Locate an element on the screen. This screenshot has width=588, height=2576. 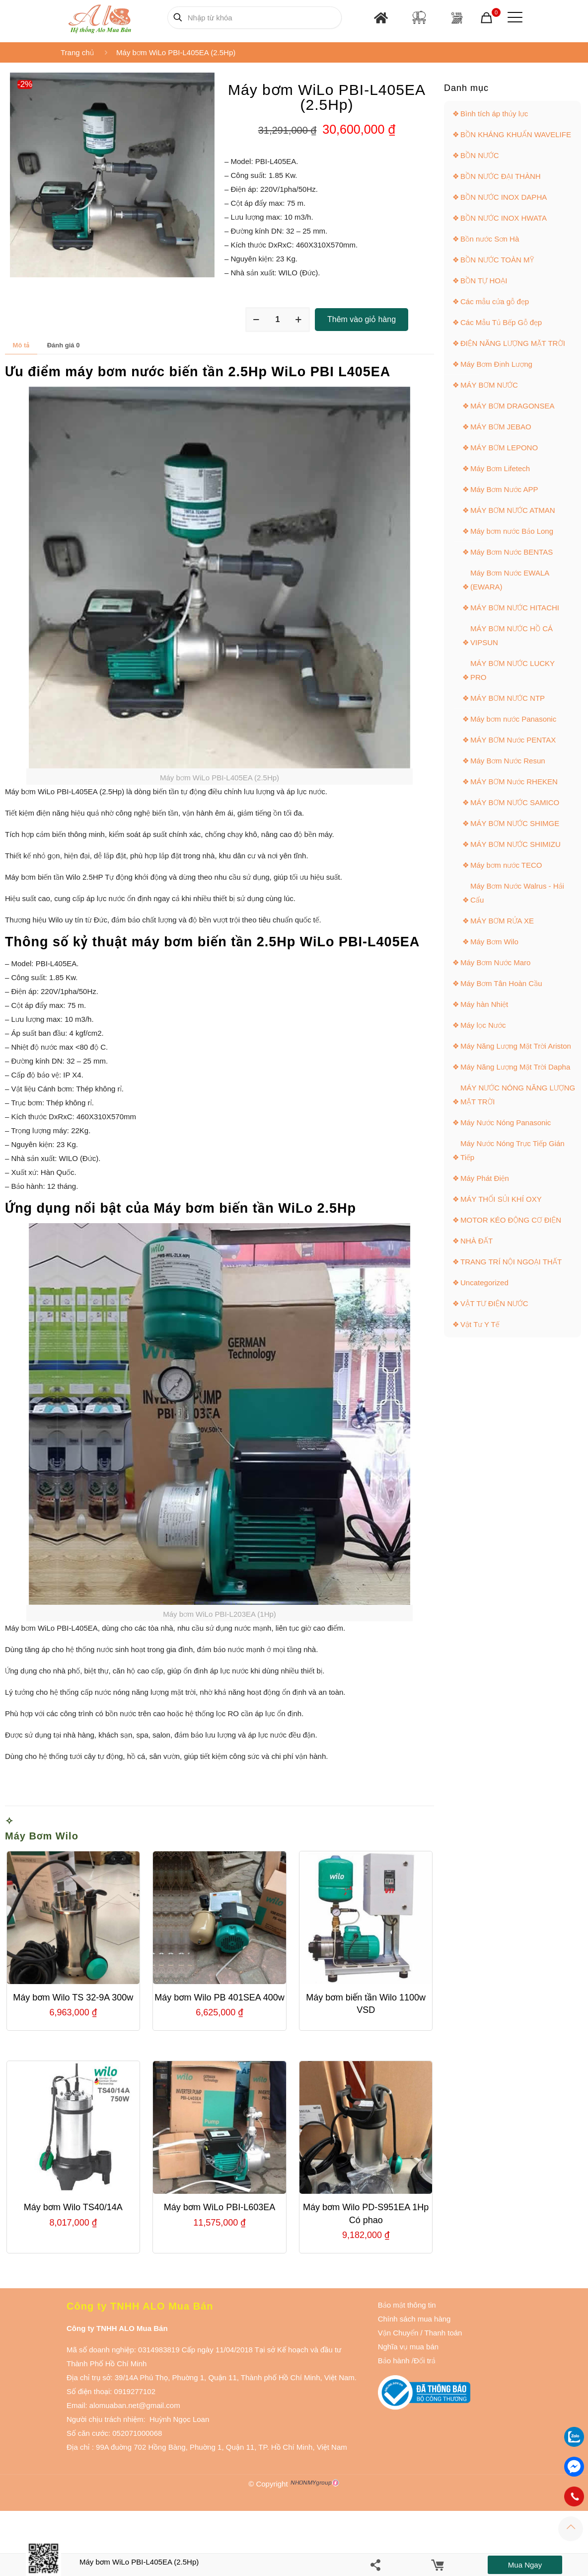
BỒN KHÁNG KHUẨN WAVELIFE is located at coordinates (515, 134).